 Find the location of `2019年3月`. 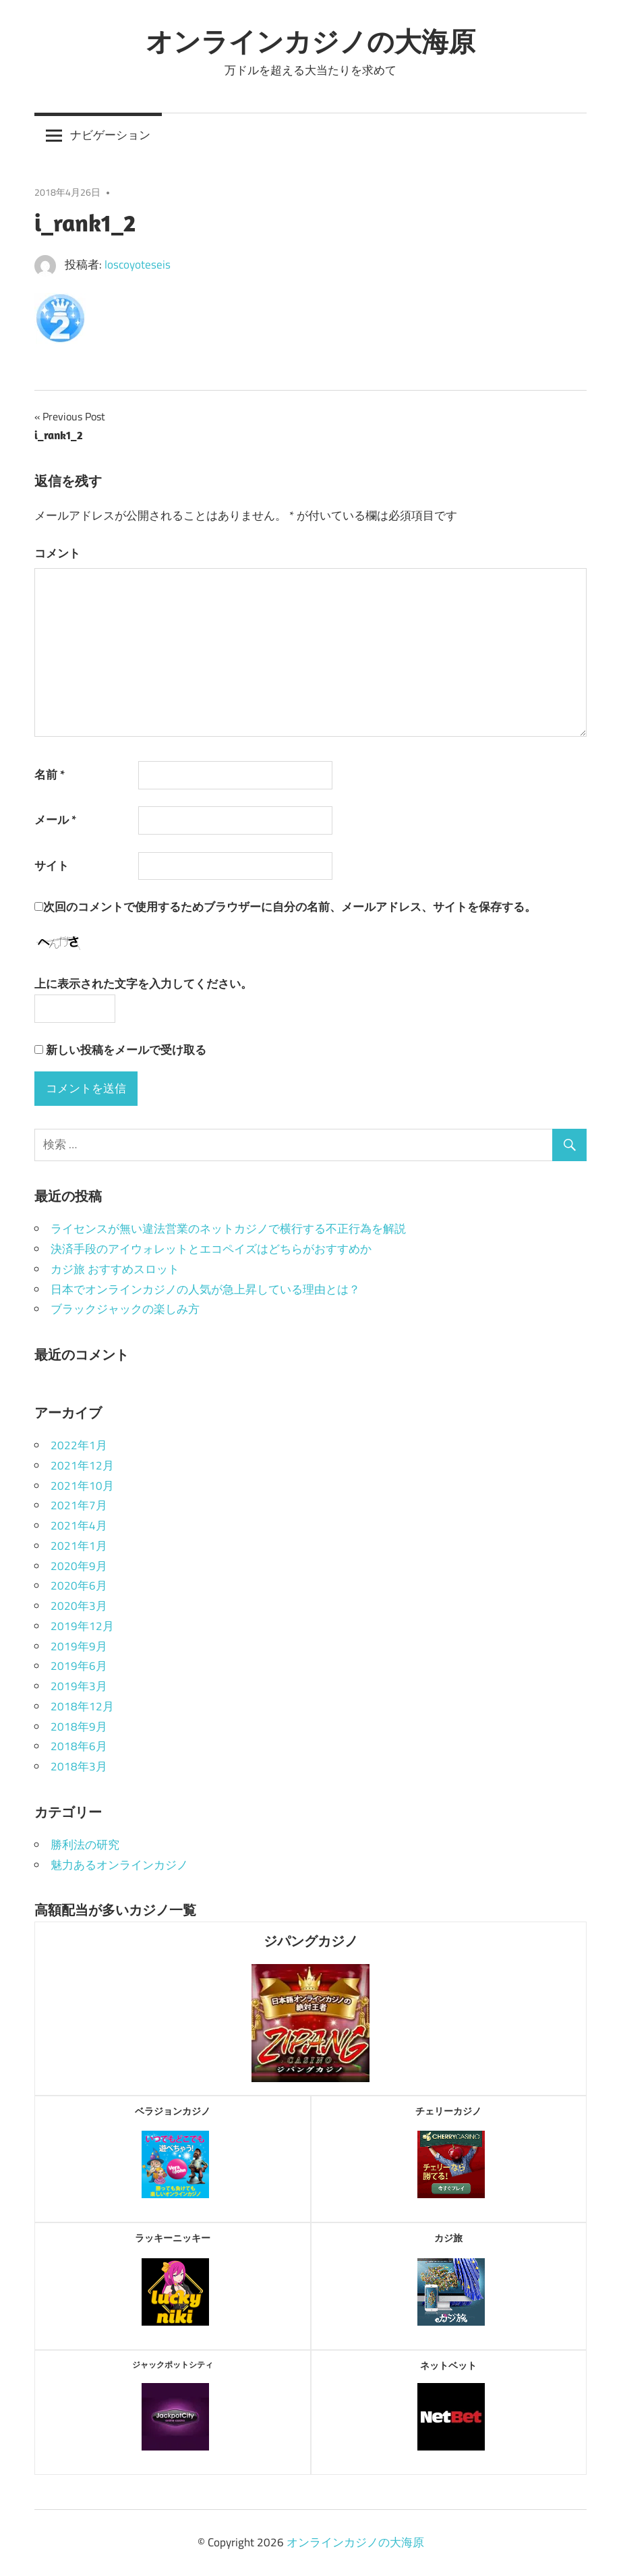

2019年3月 is located at coordinates (79, 1686).